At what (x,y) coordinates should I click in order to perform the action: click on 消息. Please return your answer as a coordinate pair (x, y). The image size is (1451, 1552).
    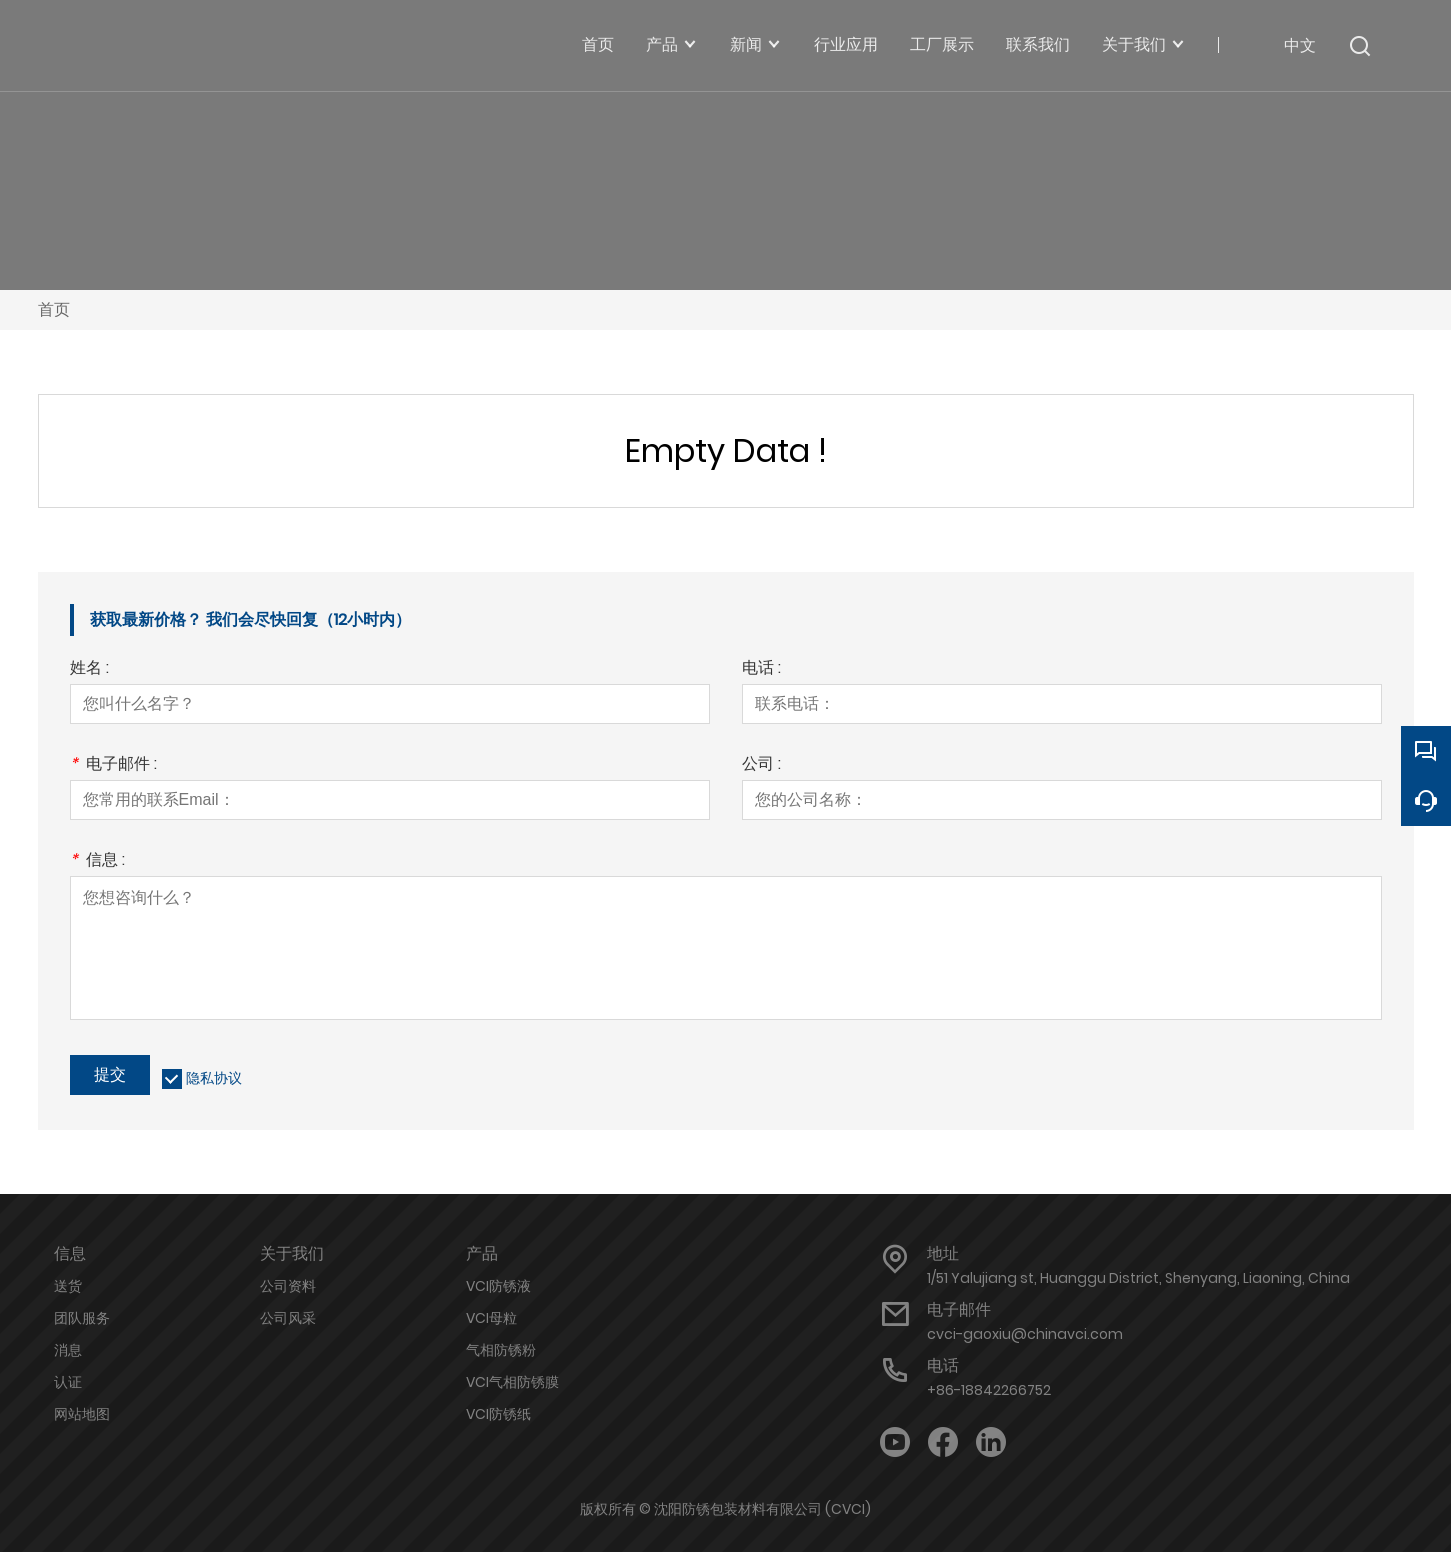
    Looking at the image, I should click on (68, 1350).